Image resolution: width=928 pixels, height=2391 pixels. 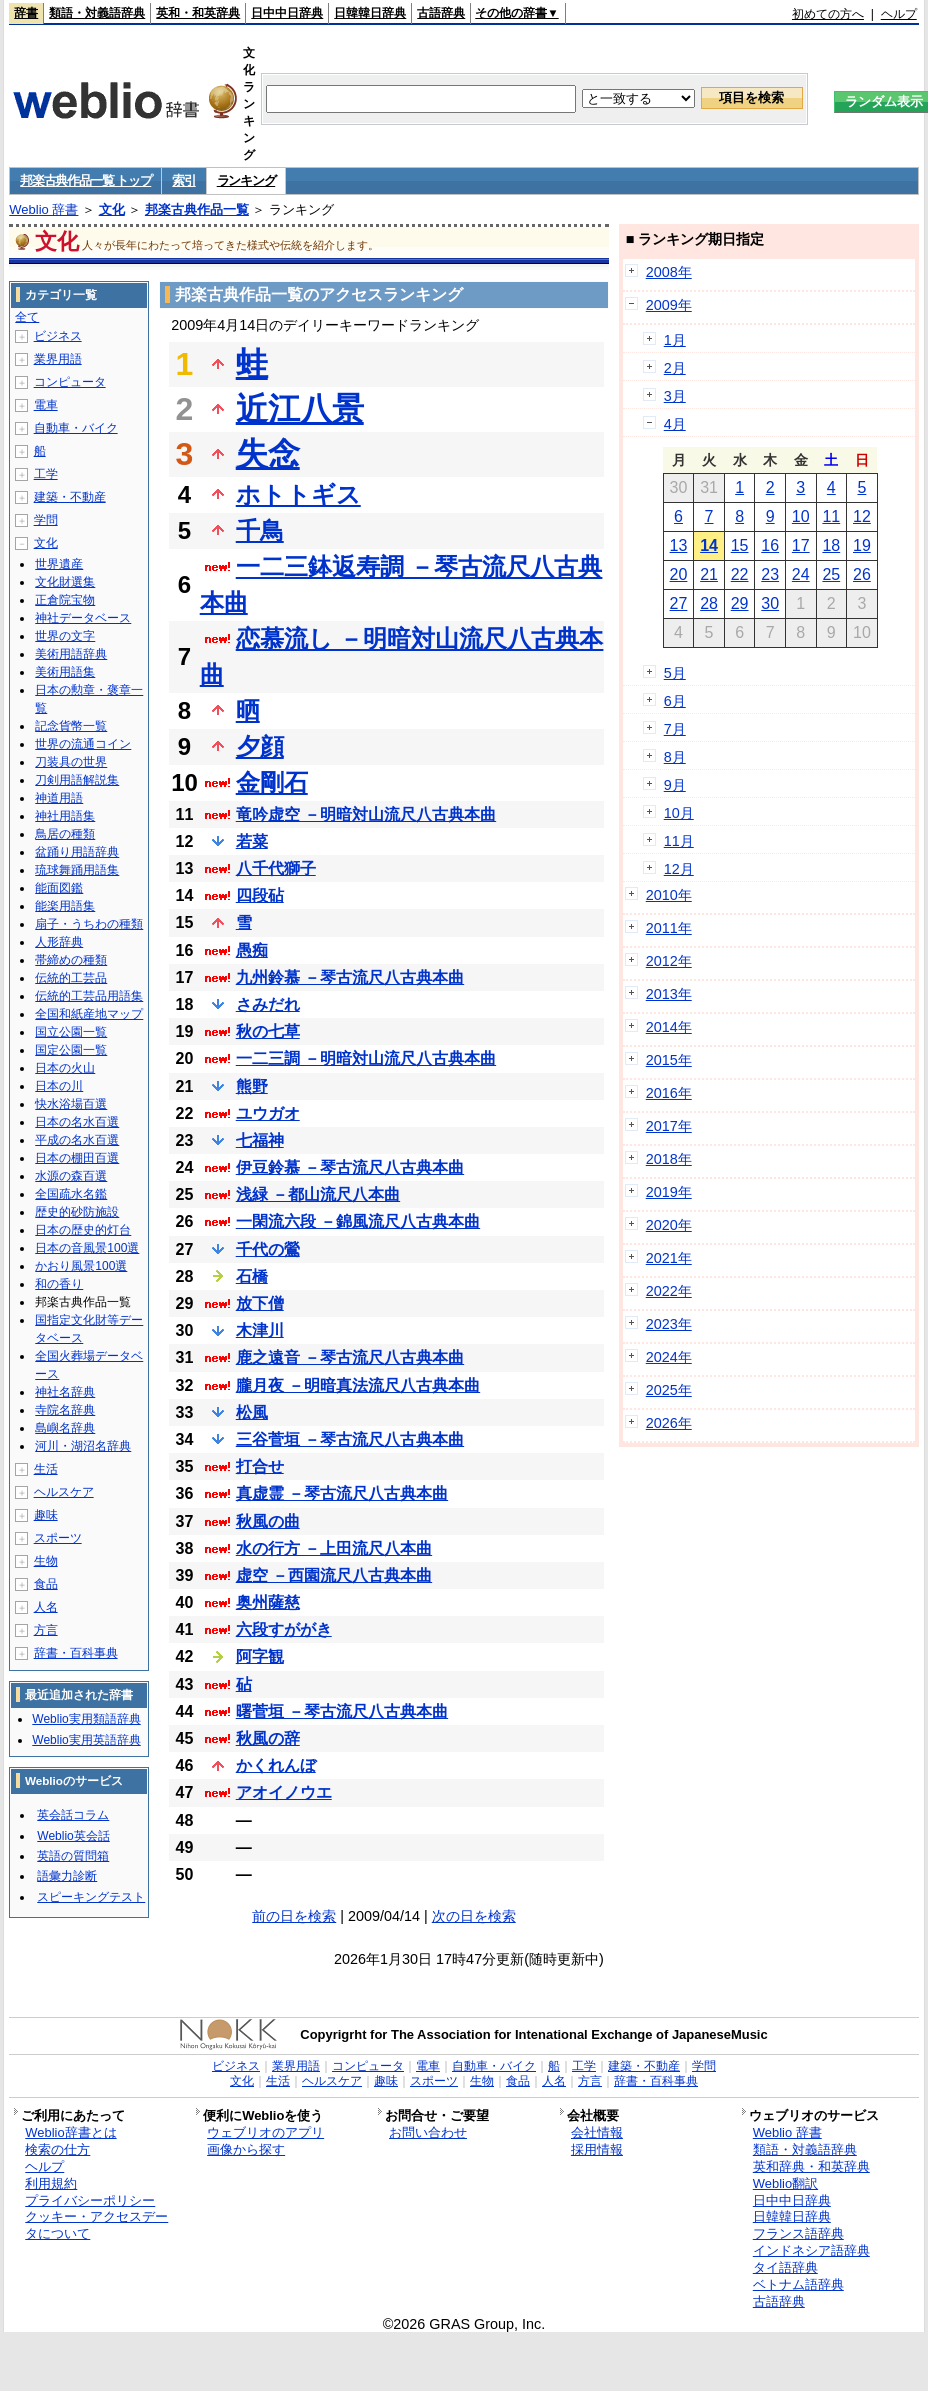 What do you see at coordinates (669, 1258) in the screenshot?
I see `2021年` at bounding box center [669, 1258].